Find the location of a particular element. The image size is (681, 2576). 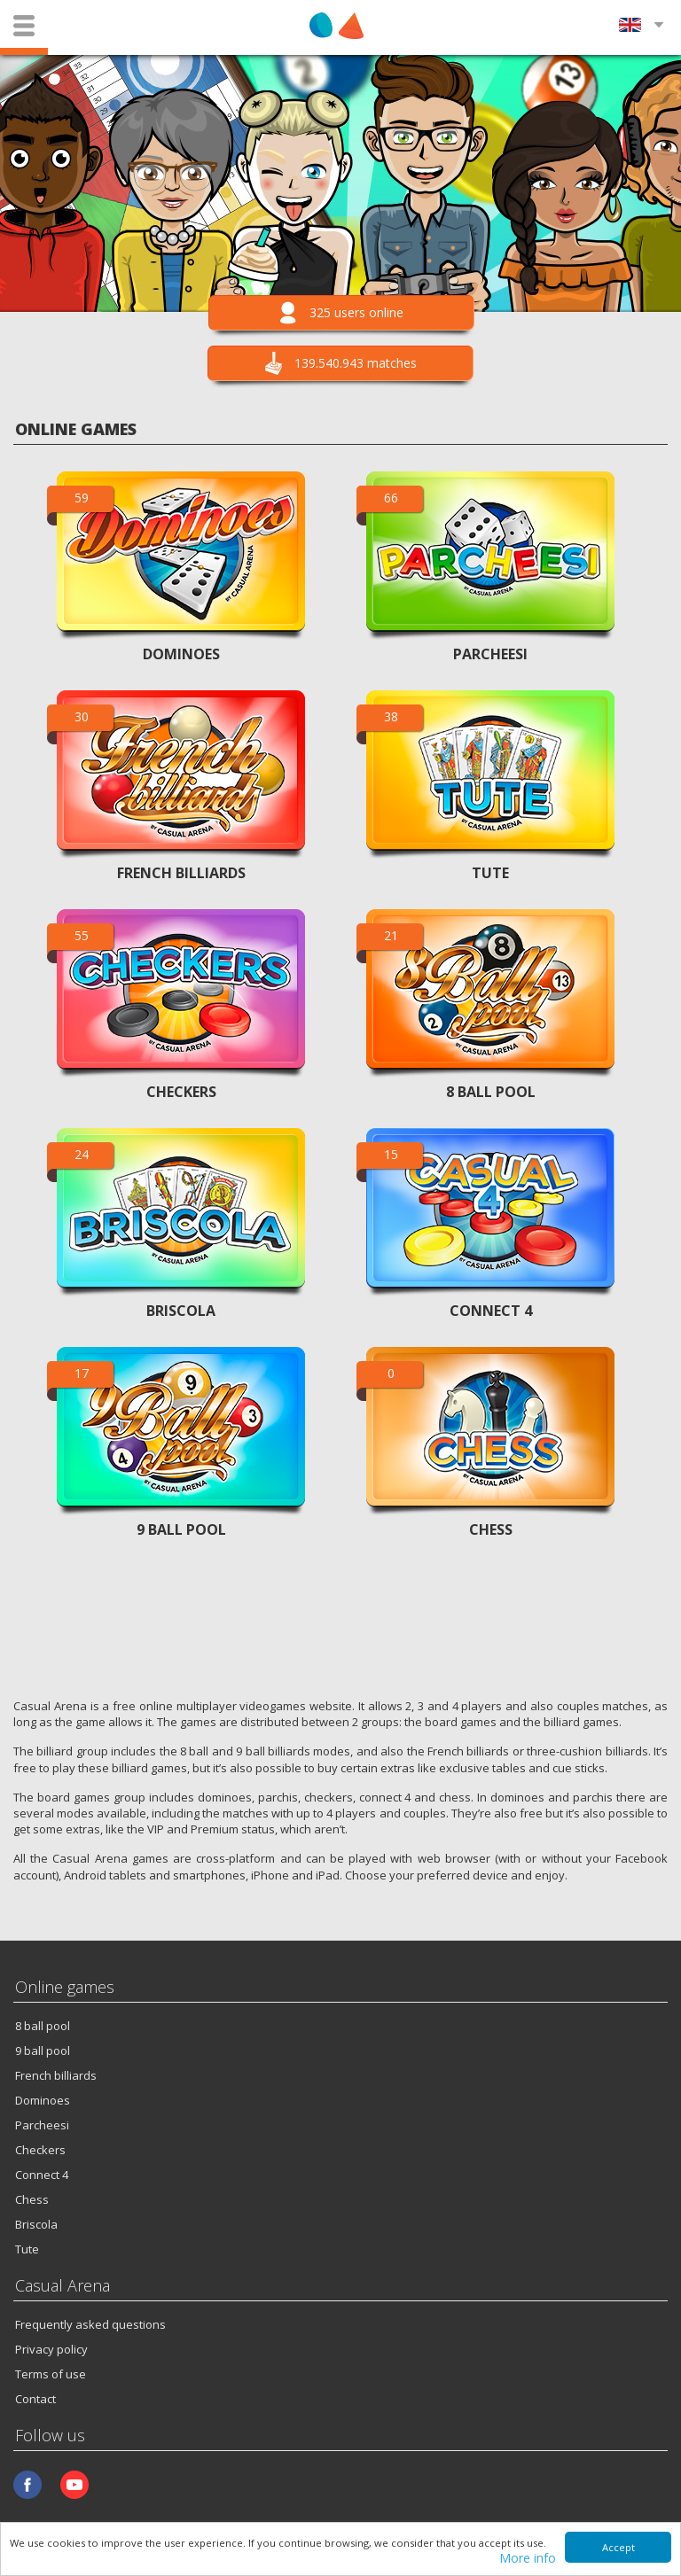

CONNECT 4 is located at coordinates (491, 1310).